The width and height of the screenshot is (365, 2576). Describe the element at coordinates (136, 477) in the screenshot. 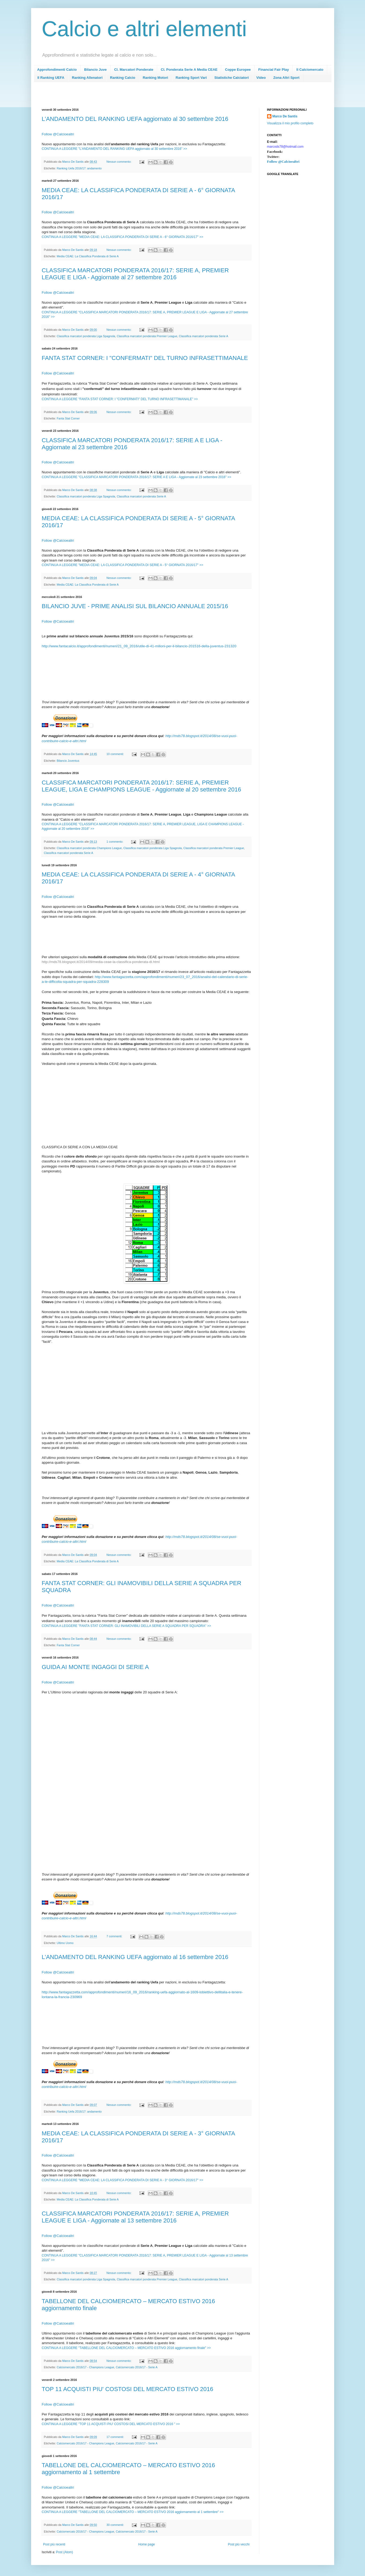

I see `CONTINUA A LEGGERE "CLASSIFICA MARCATORI PONDERATA 2016/17: SERIE A E LIGA - Aggiornate al 23 settembre 2016" >>` at that location.